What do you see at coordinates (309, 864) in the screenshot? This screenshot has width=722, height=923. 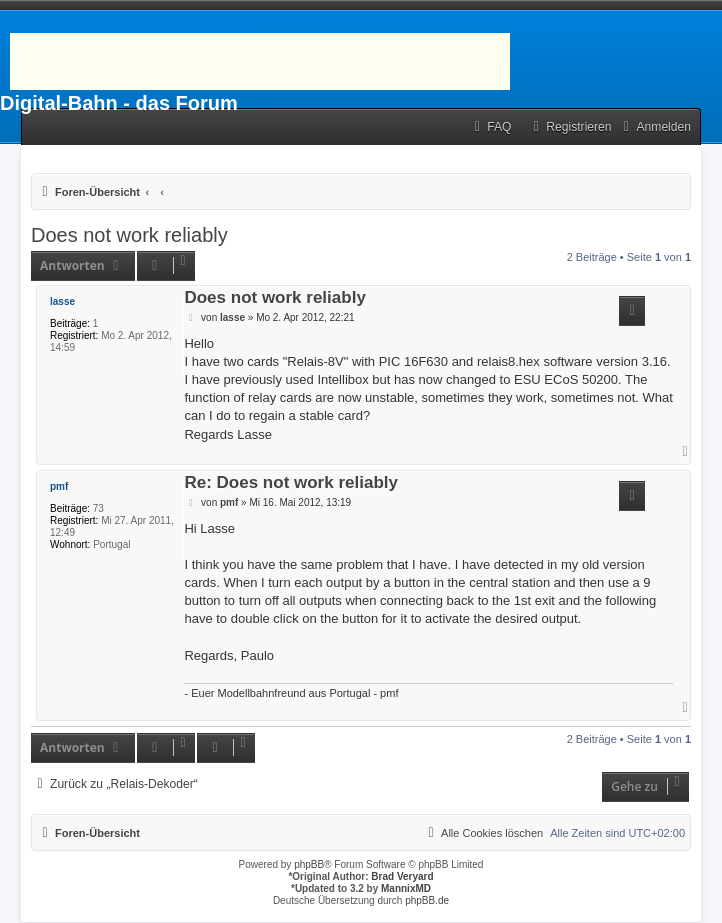 I see `phpBB` at bounding box center [309, 864].